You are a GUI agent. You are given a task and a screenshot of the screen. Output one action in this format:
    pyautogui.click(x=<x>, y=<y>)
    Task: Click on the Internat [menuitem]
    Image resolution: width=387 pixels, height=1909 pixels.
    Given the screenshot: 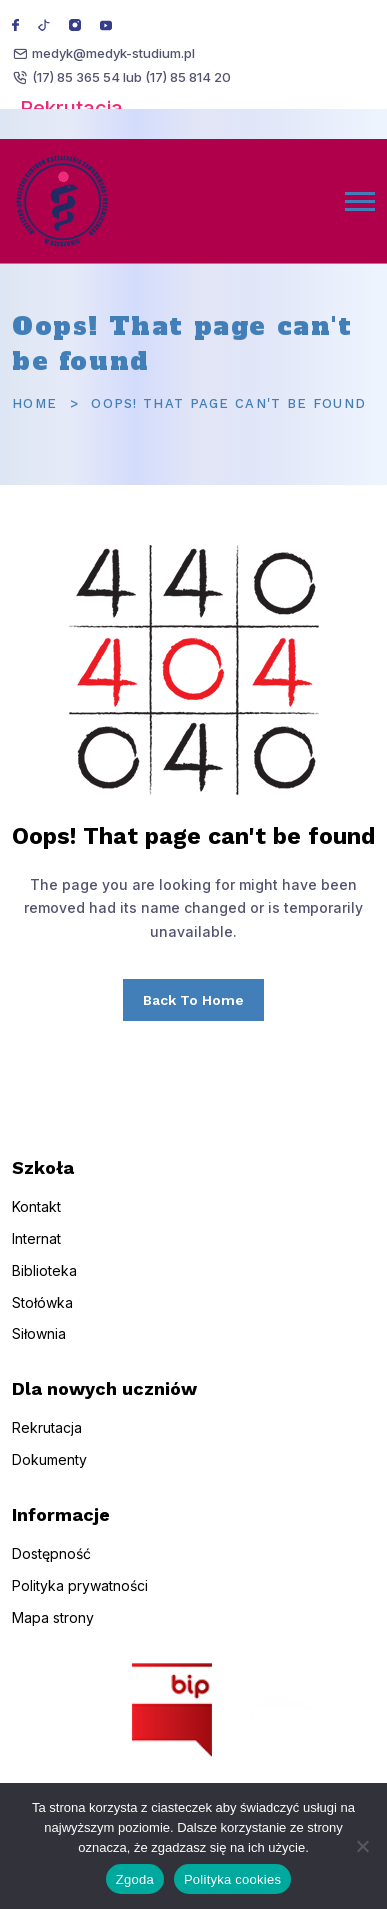 What is the action you would take?
    pyautogui.click(x=36, y=1253)
    